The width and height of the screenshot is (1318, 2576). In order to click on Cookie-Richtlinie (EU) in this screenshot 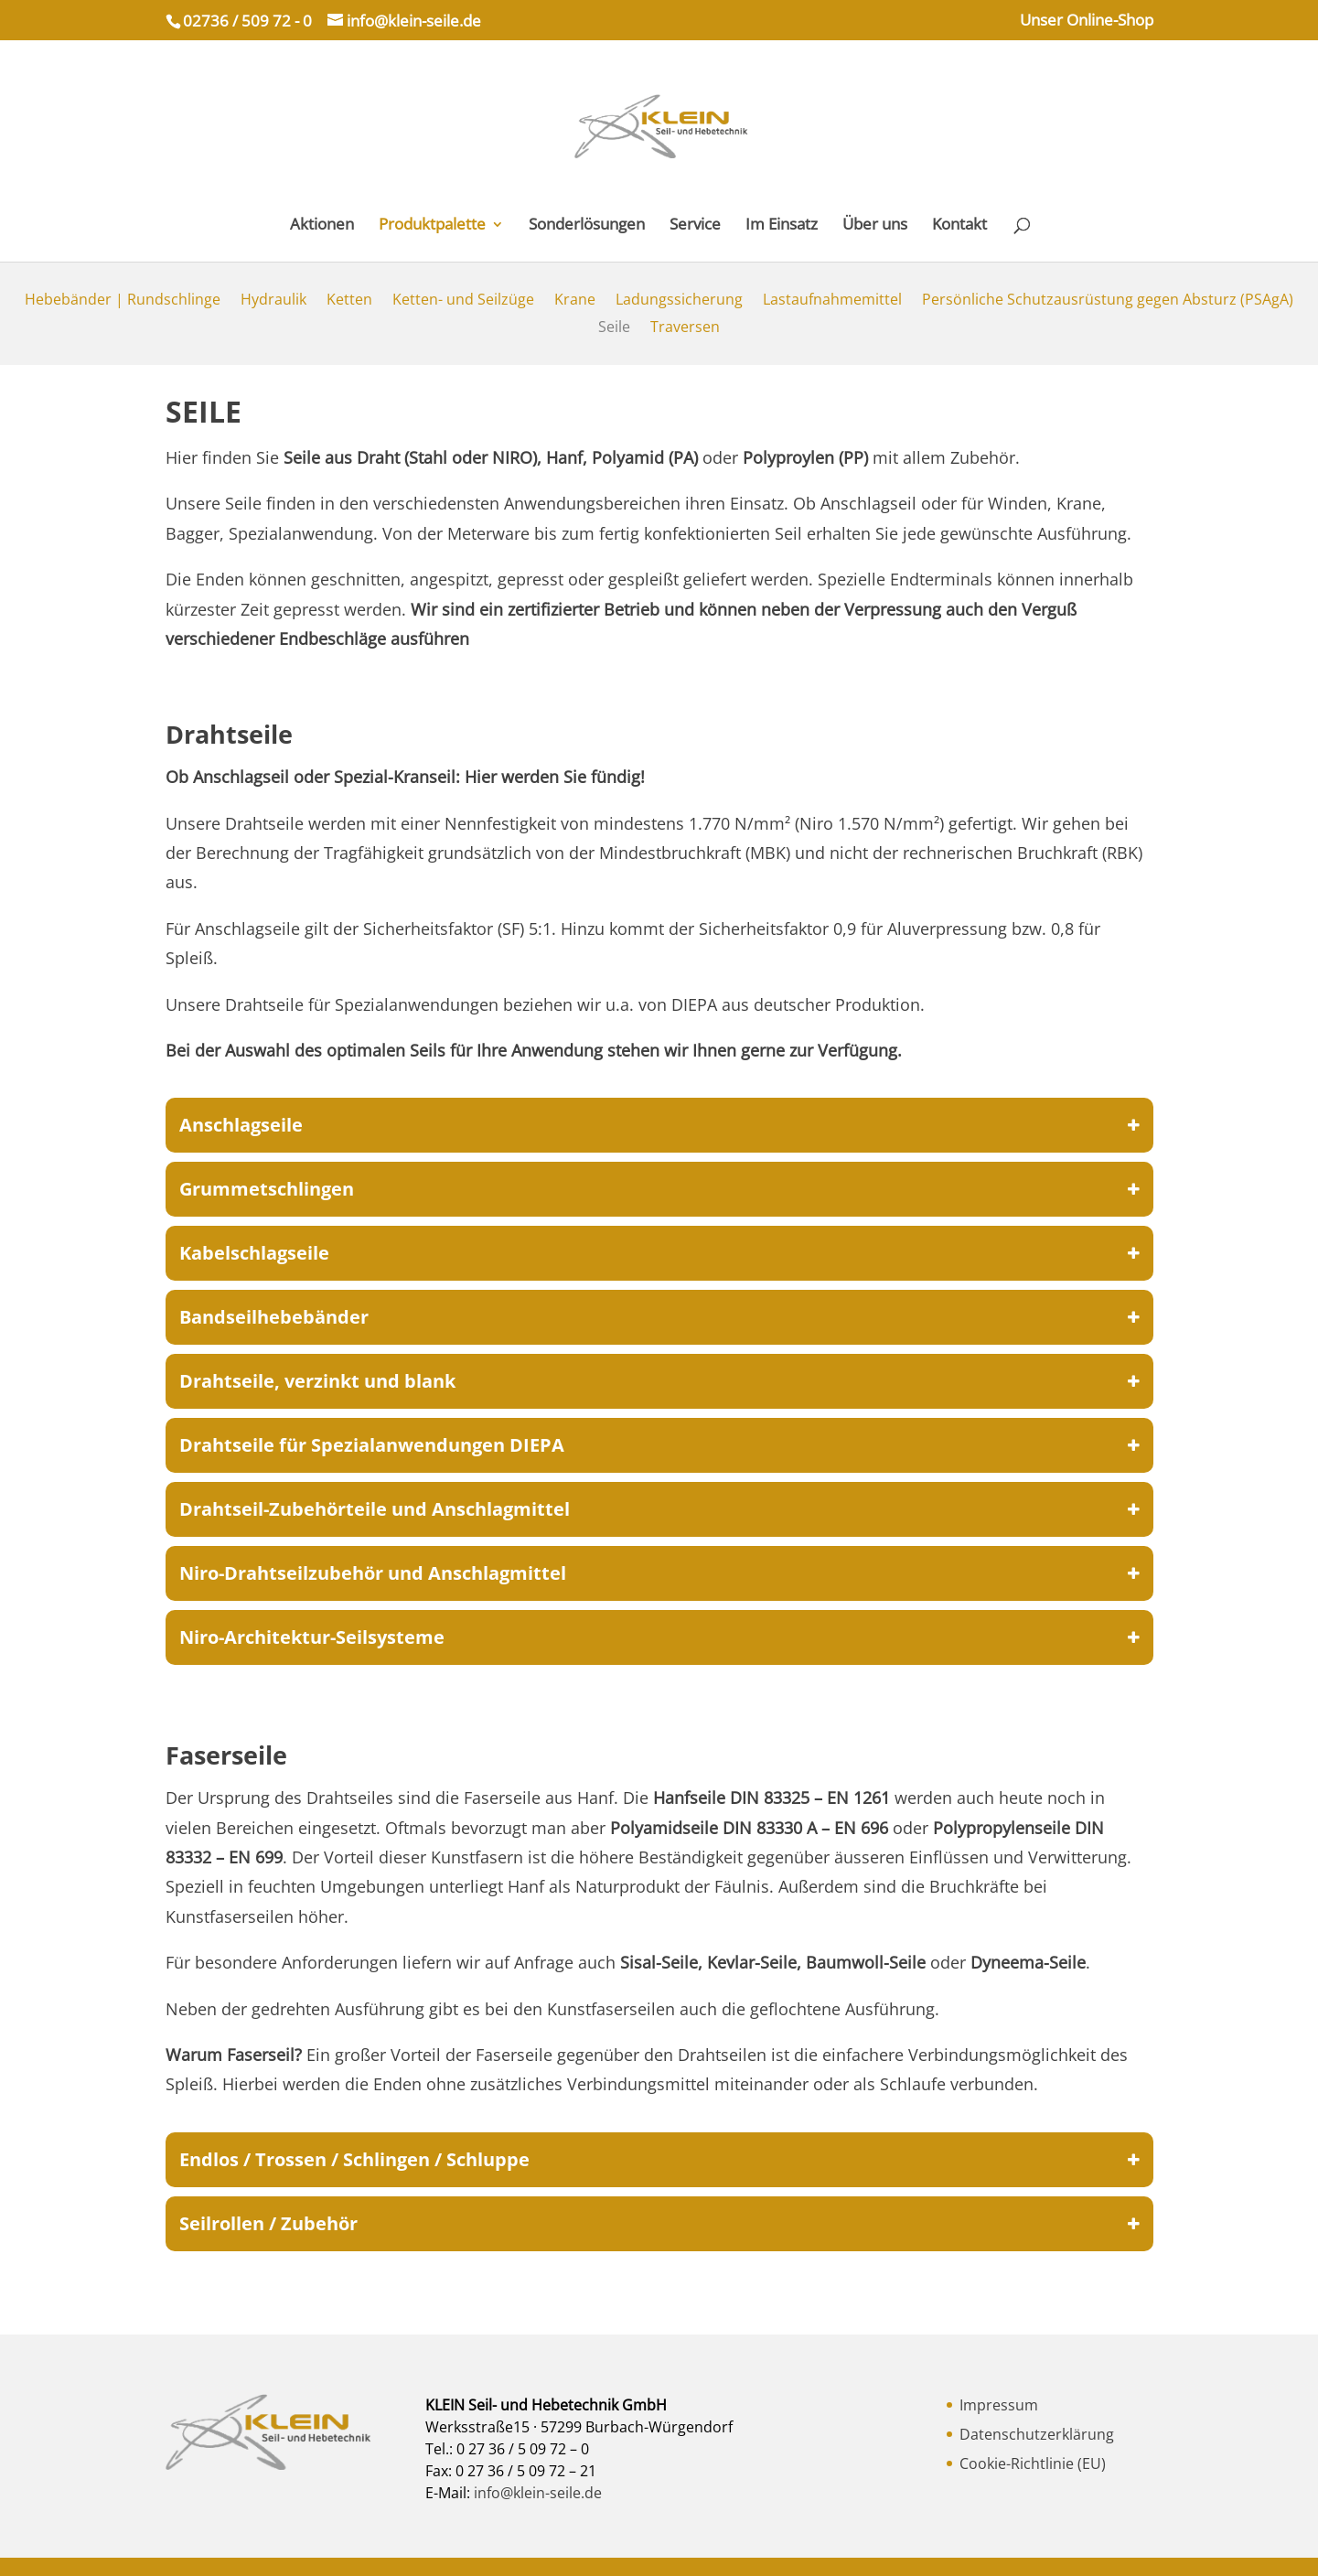, I will do `click(1032, 2463)`.